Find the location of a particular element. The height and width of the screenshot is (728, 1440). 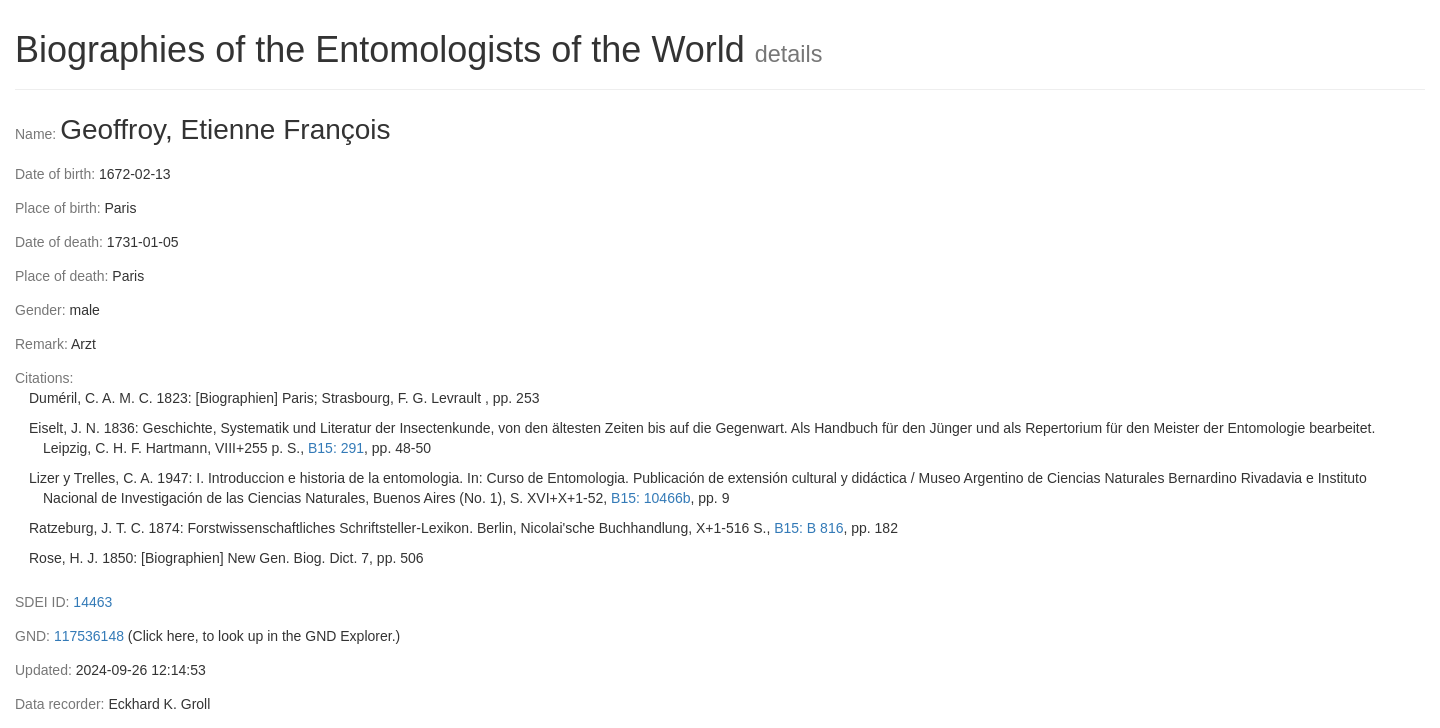

B15: 291 is located at coordinates (336, 448).